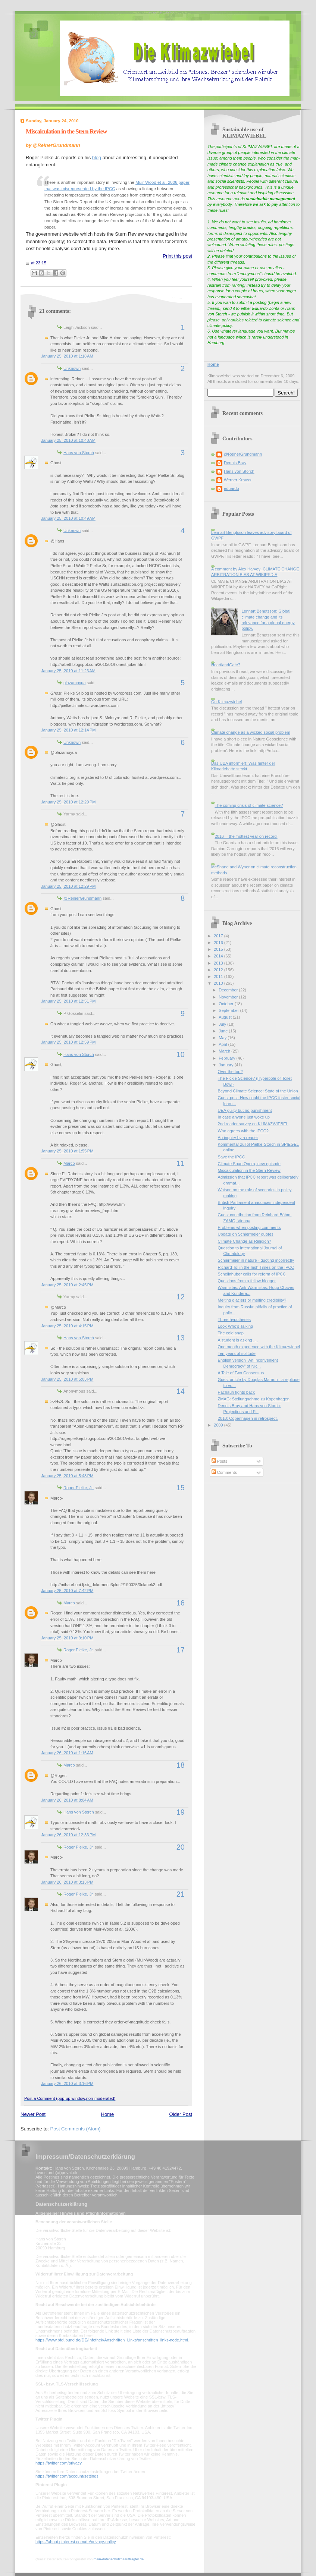 The image size is (316, 2576). Describe the element at coordinates (243, 1131) in the screenshot. I see `Who agrees with the IPCC?` at that location.